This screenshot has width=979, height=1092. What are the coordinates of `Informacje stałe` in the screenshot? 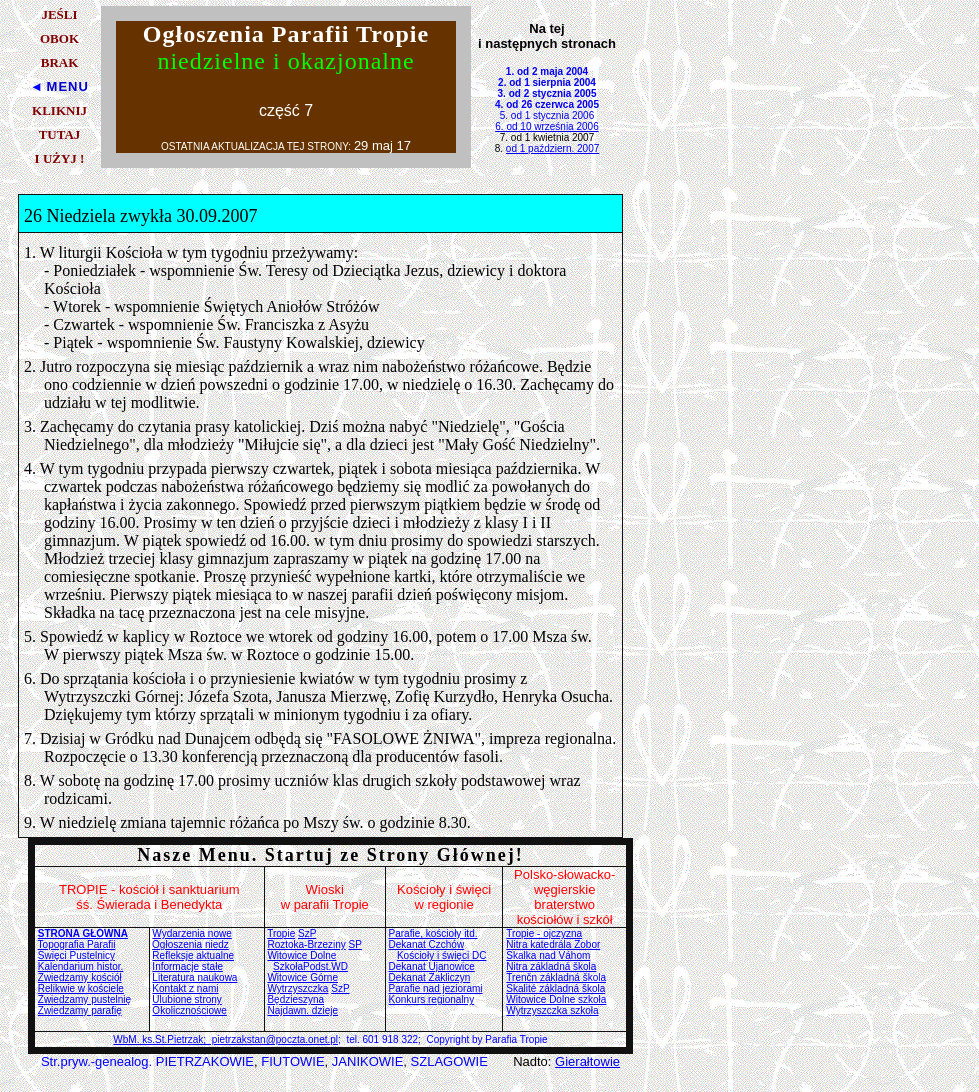 It's located at (187, 966).